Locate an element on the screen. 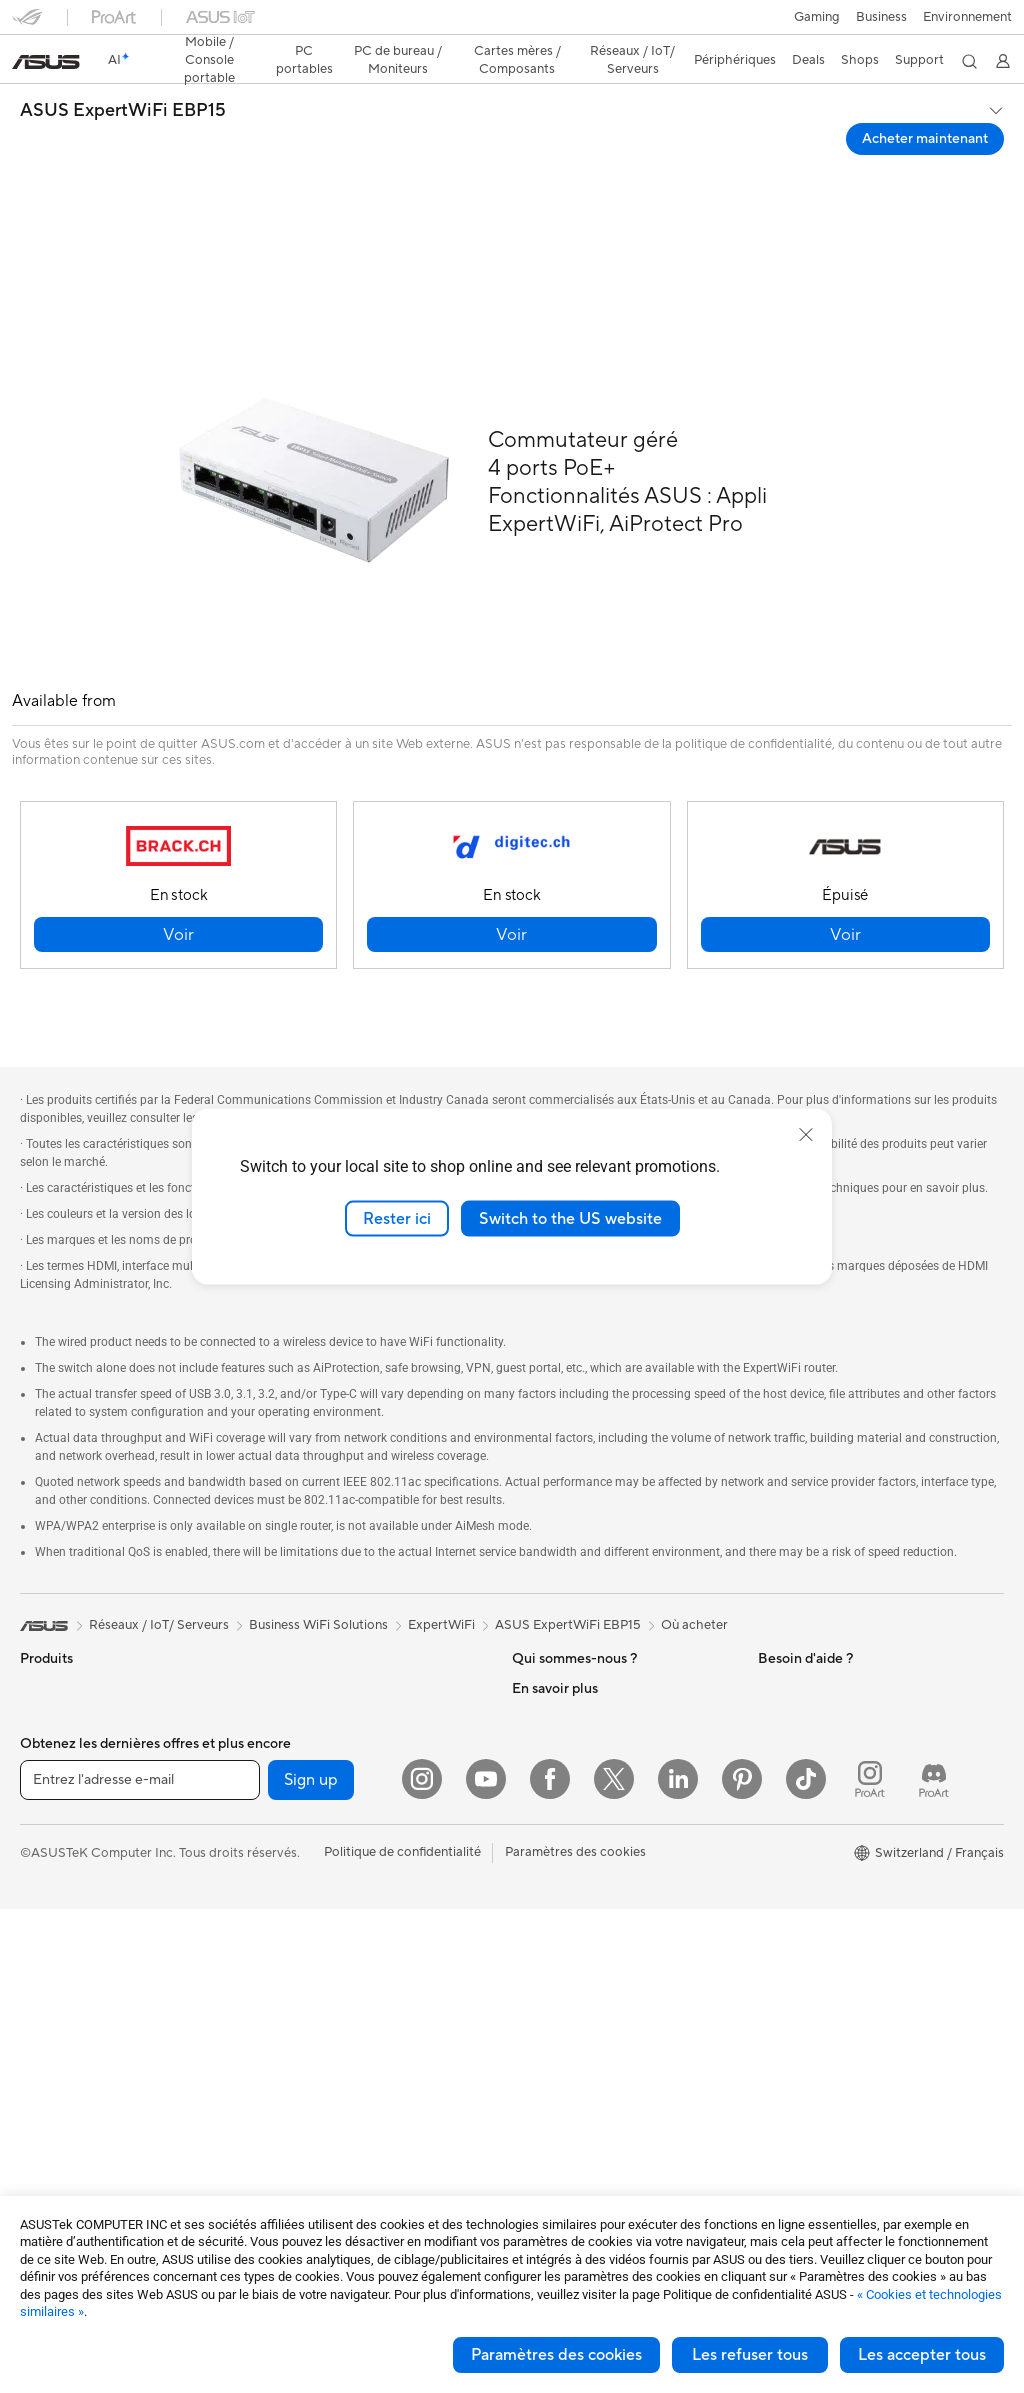  Environment is located at coordinates (795, 1637).